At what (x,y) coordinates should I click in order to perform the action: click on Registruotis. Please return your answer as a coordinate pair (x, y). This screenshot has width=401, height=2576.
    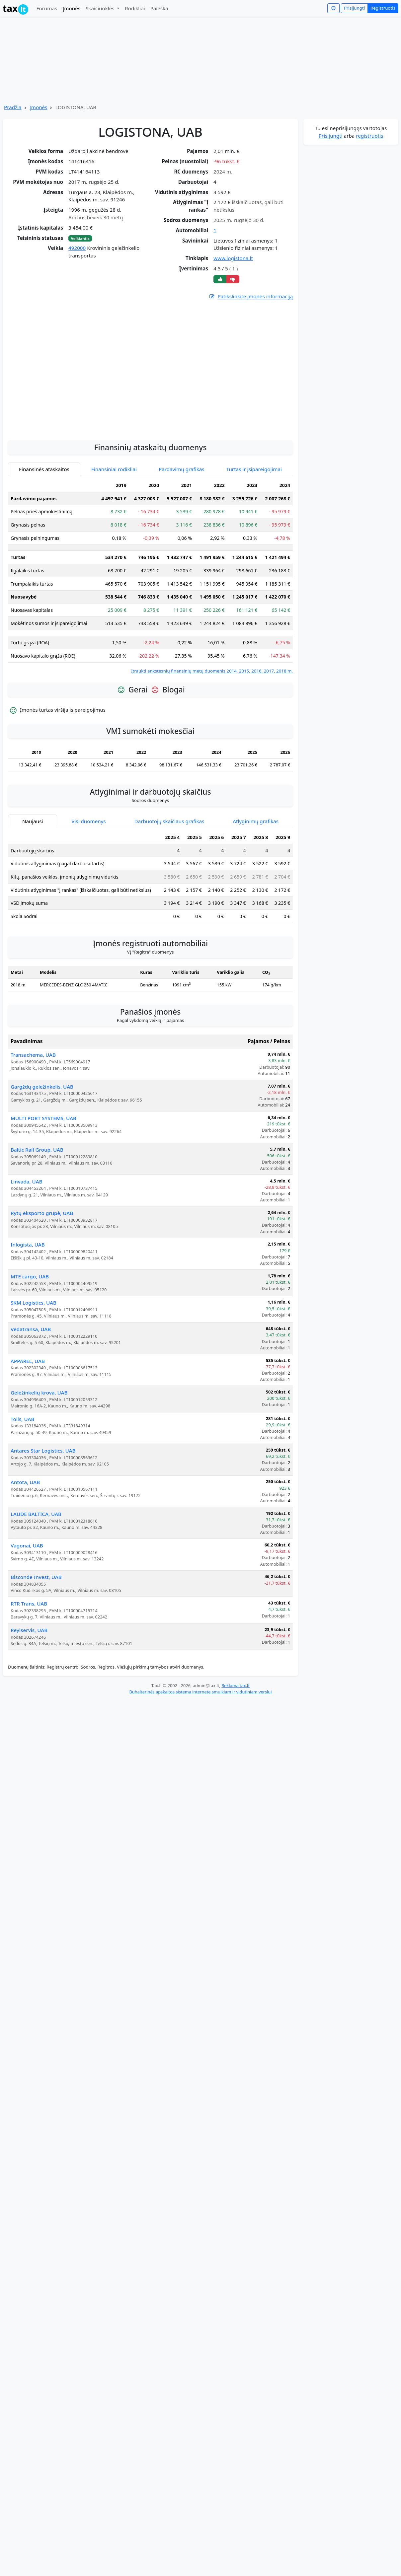
    Looking at the image, I should click on (382, 8).